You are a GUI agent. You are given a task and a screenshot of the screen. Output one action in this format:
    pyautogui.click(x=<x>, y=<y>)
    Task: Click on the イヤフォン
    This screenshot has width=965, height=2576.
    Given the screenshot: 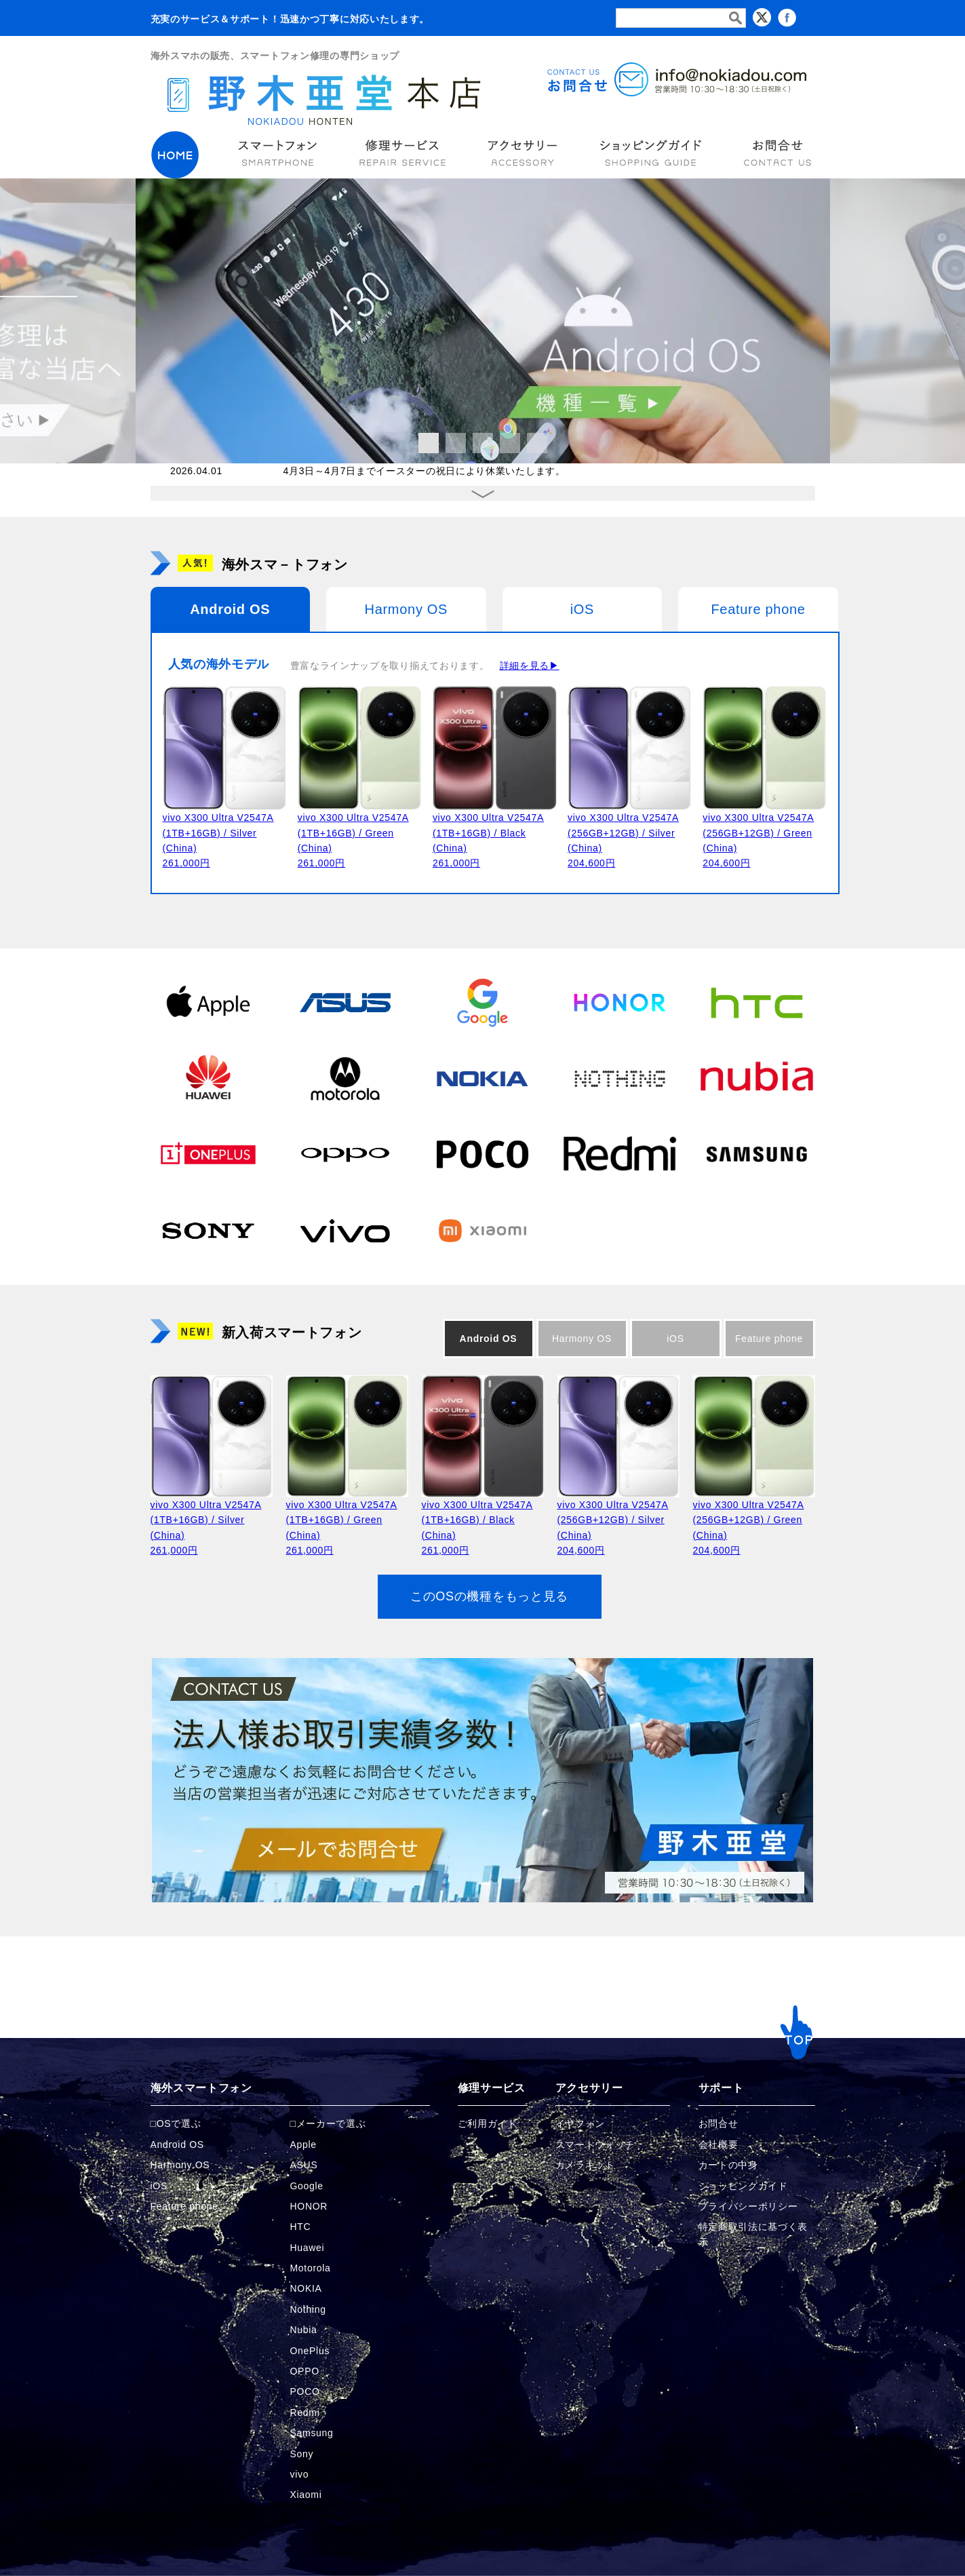 What is the action you would take?
    pyautogui.click(x=580, y=2123)
    